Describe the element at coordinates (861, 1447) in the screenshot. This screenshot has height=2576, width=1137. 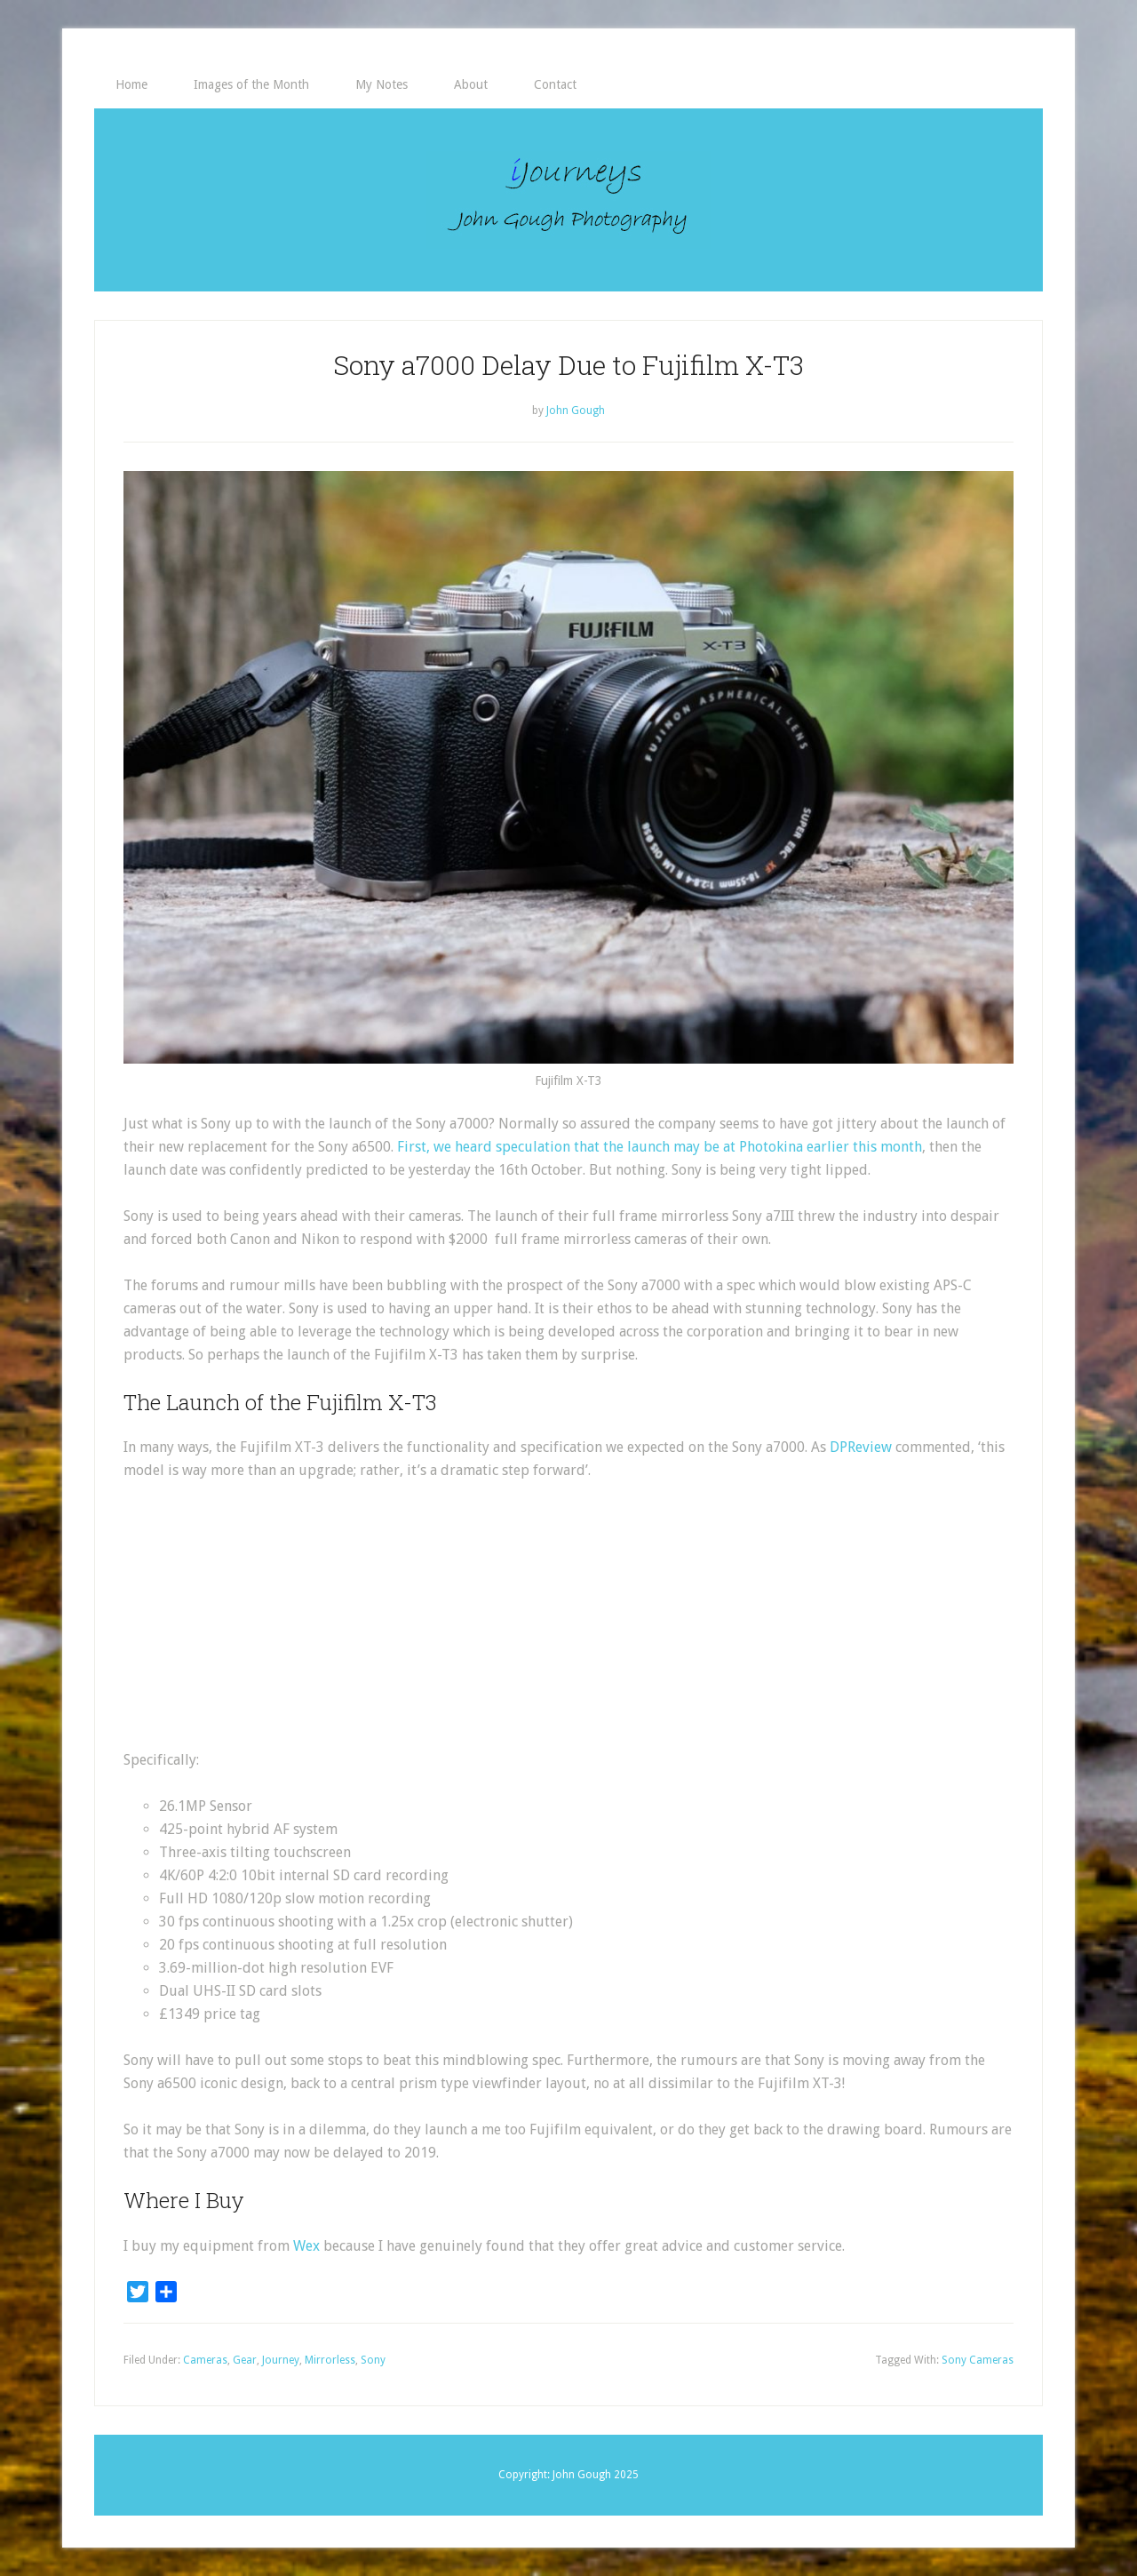
I see `DPReview` at that location.